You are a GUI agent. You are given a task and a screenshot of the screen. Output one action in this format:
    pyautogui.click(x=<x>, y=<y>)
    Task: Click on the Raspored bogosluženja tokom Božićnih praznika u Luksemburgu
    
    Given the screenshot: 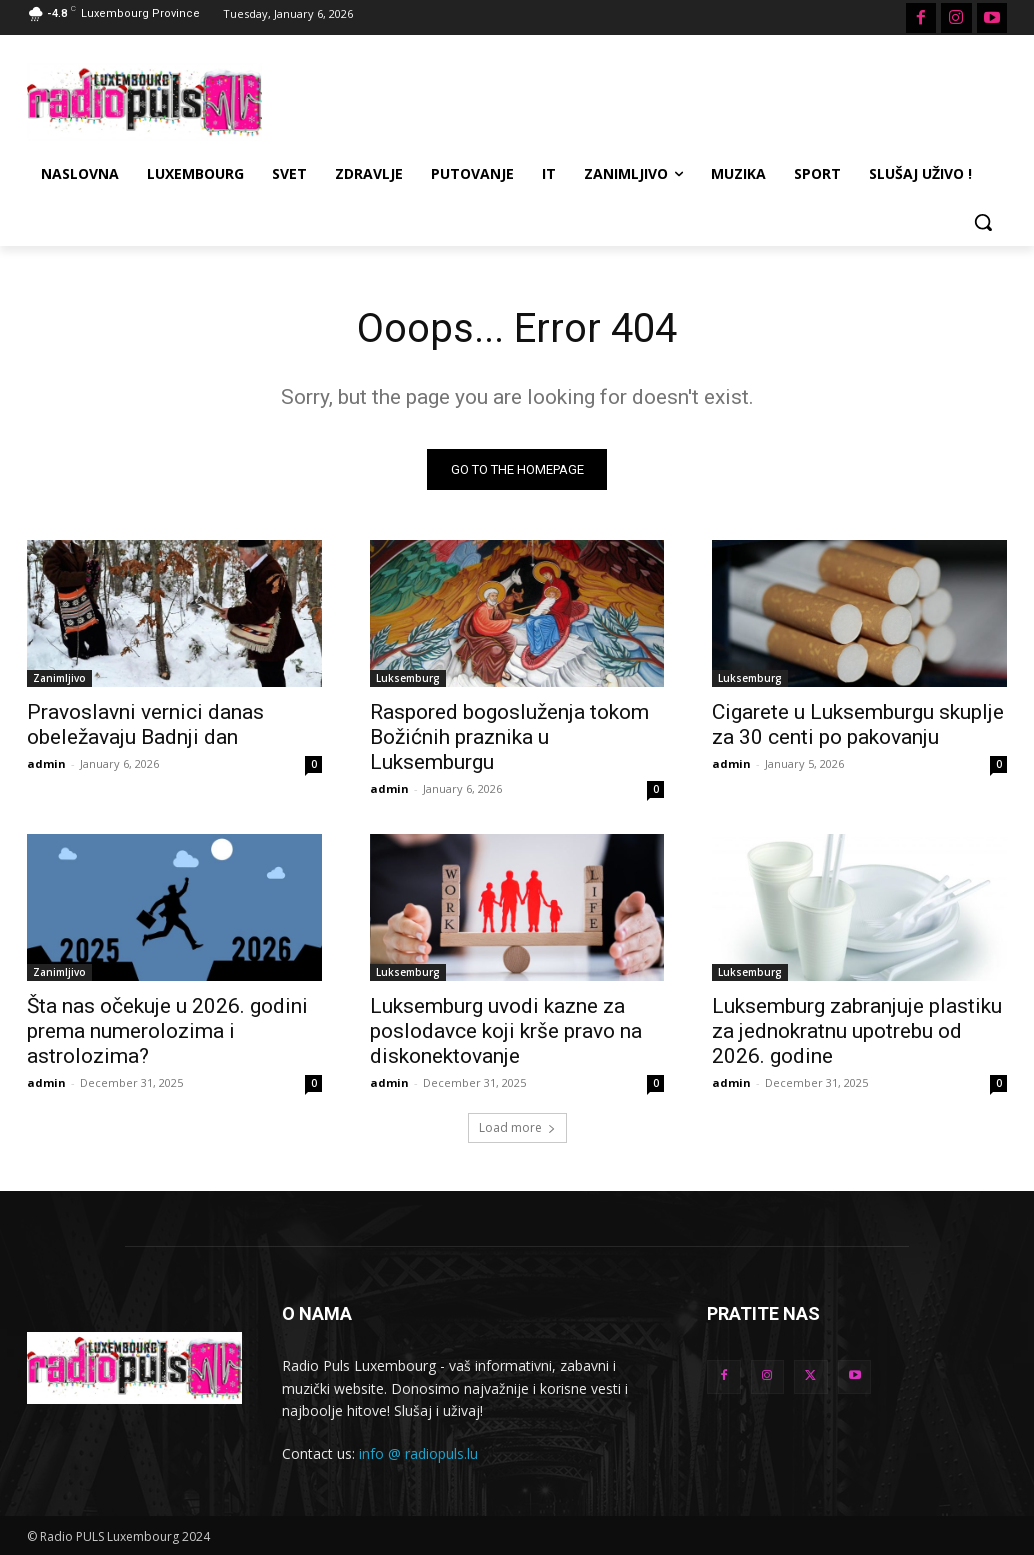 What is the action you would take?
    pyautogui.click(x=509, y=738)
    